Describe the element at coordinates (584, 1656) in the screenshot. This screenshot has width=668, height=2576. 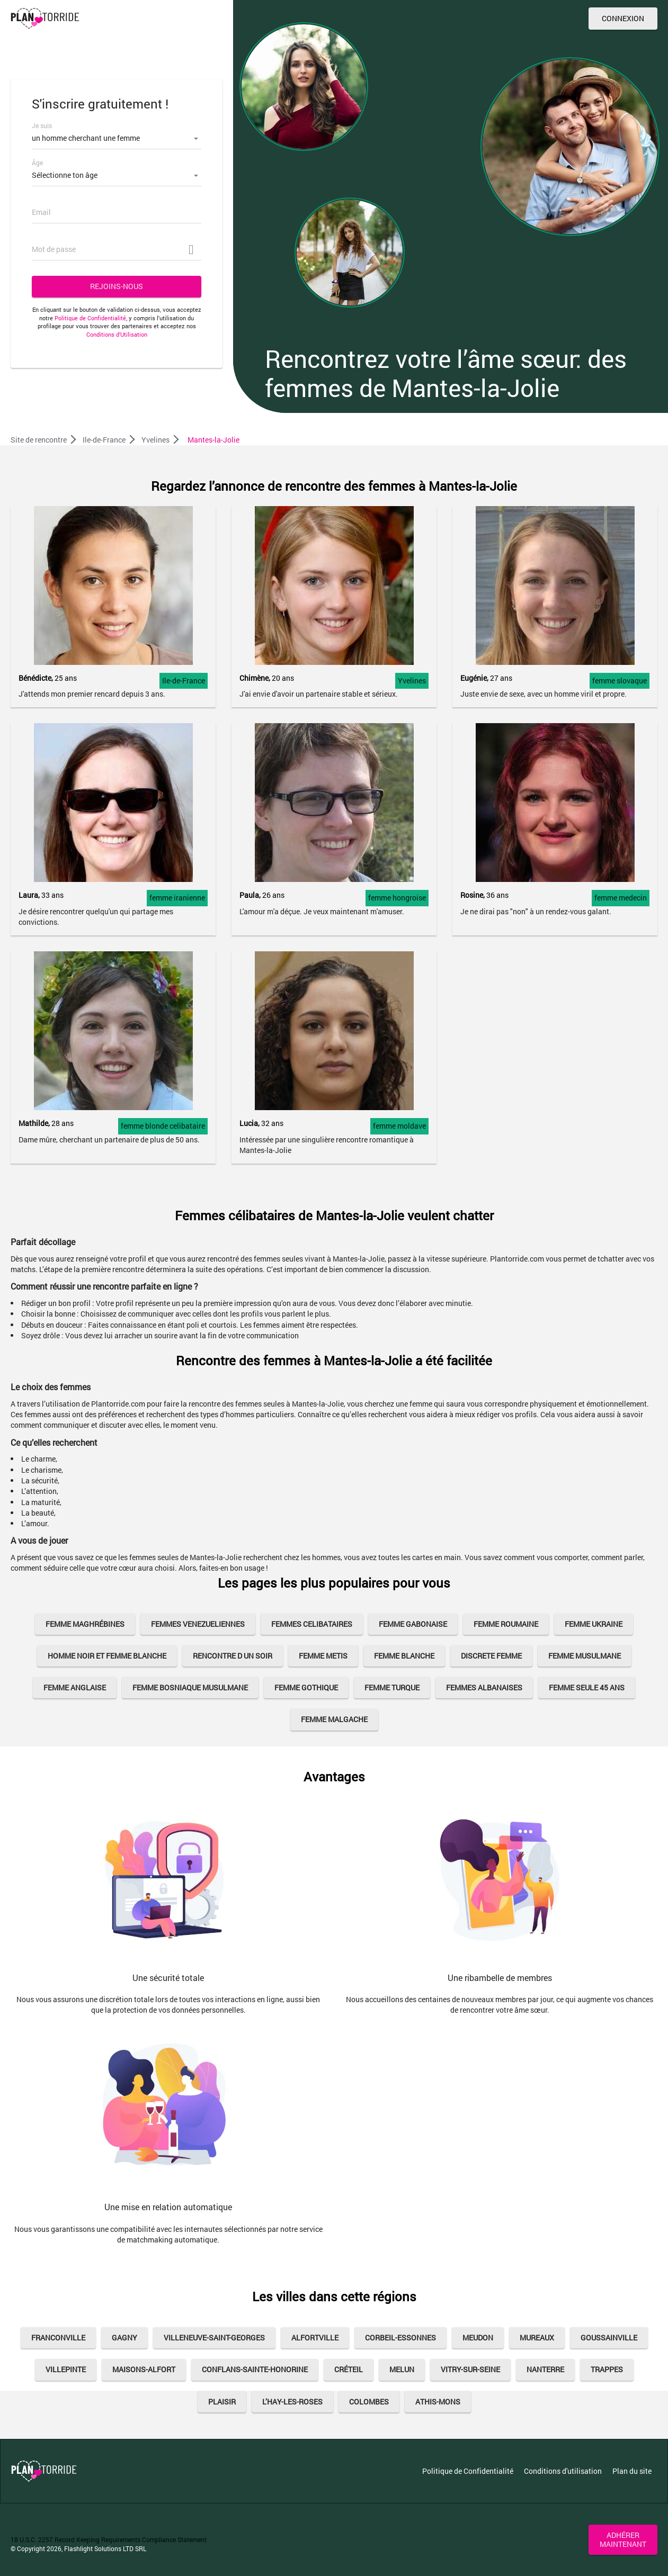
I see `femme musulmane` at that location.